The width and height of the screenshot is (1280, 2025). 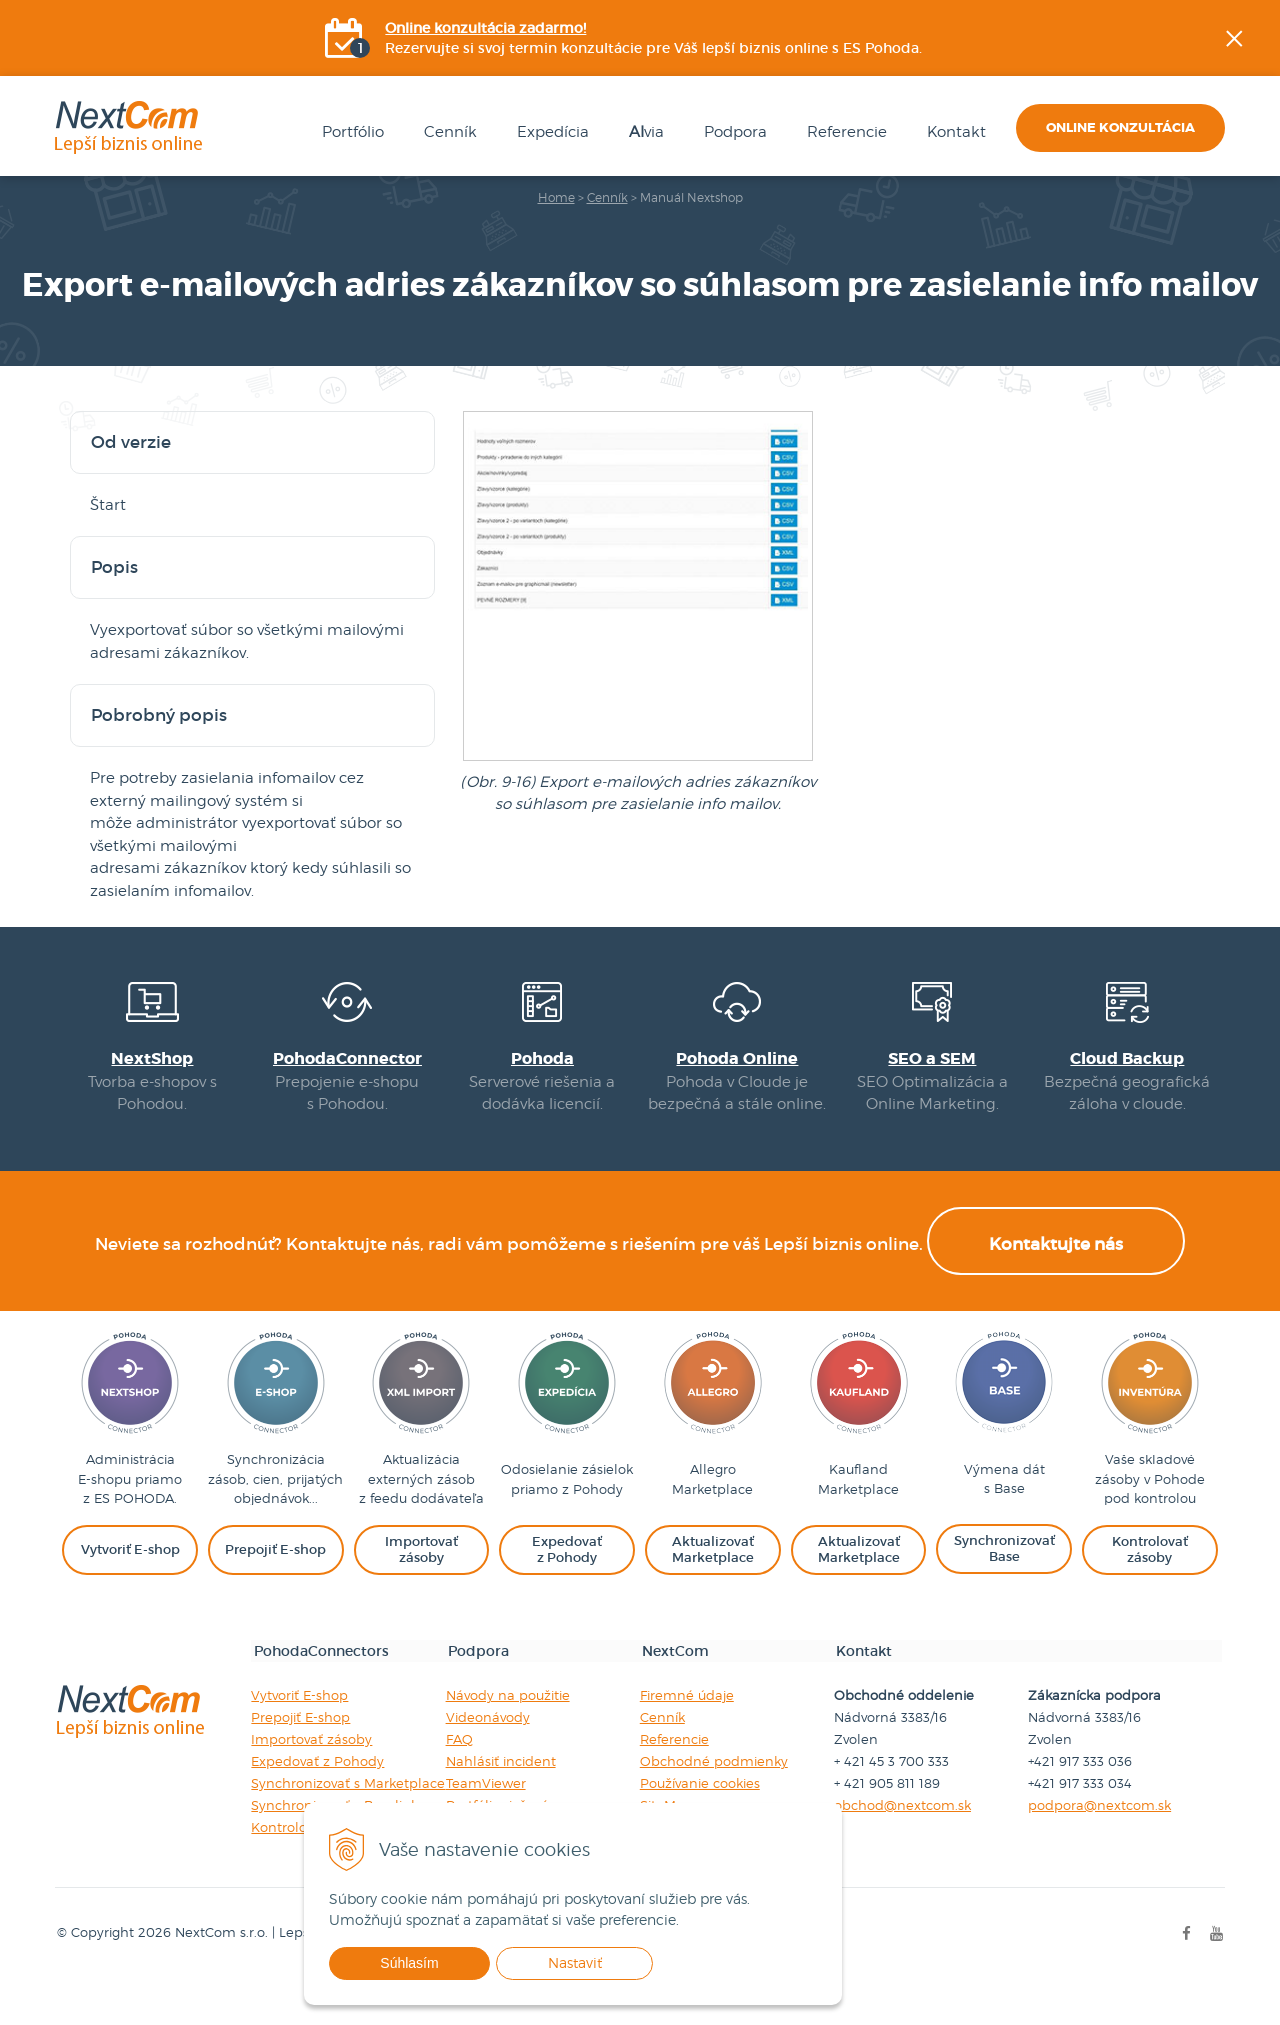 What do you see at coordinates (299, 1765) in the screenshot?
I see `Prepojiť E-shop` at bounding box center [299, 1765].